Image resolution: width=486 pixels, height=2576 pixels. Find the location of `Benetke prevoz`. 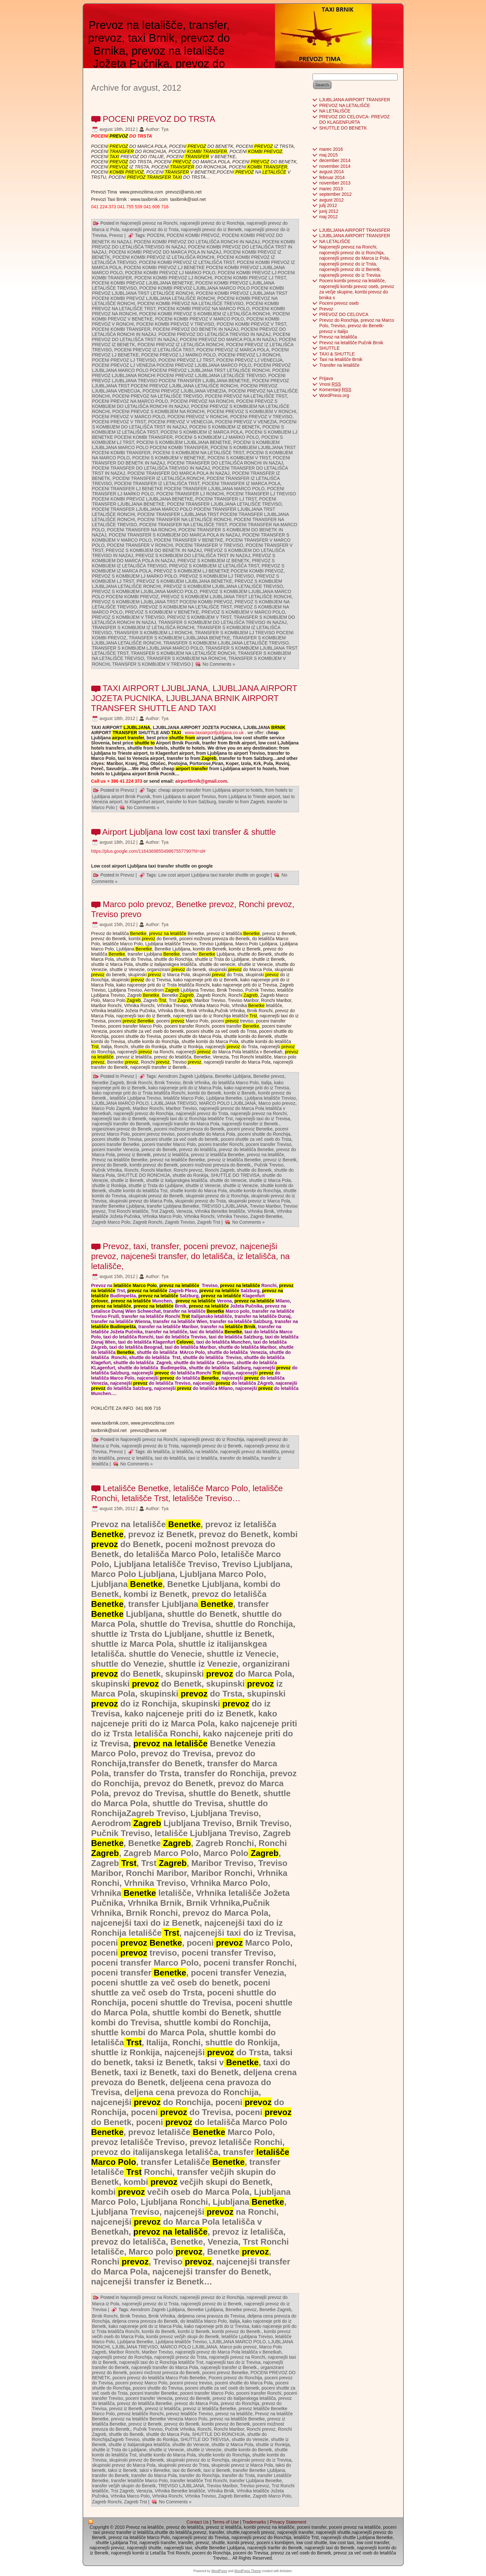

Benetke prevoz is located at coordinates (268, 1076).